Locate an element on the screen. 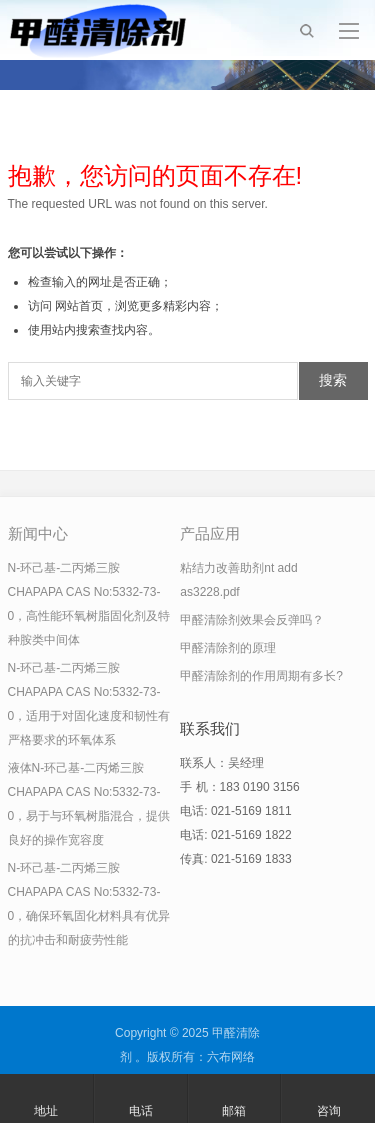  甲醛清除剂效果会反弹吗？ is located at coordinates (252, 620).